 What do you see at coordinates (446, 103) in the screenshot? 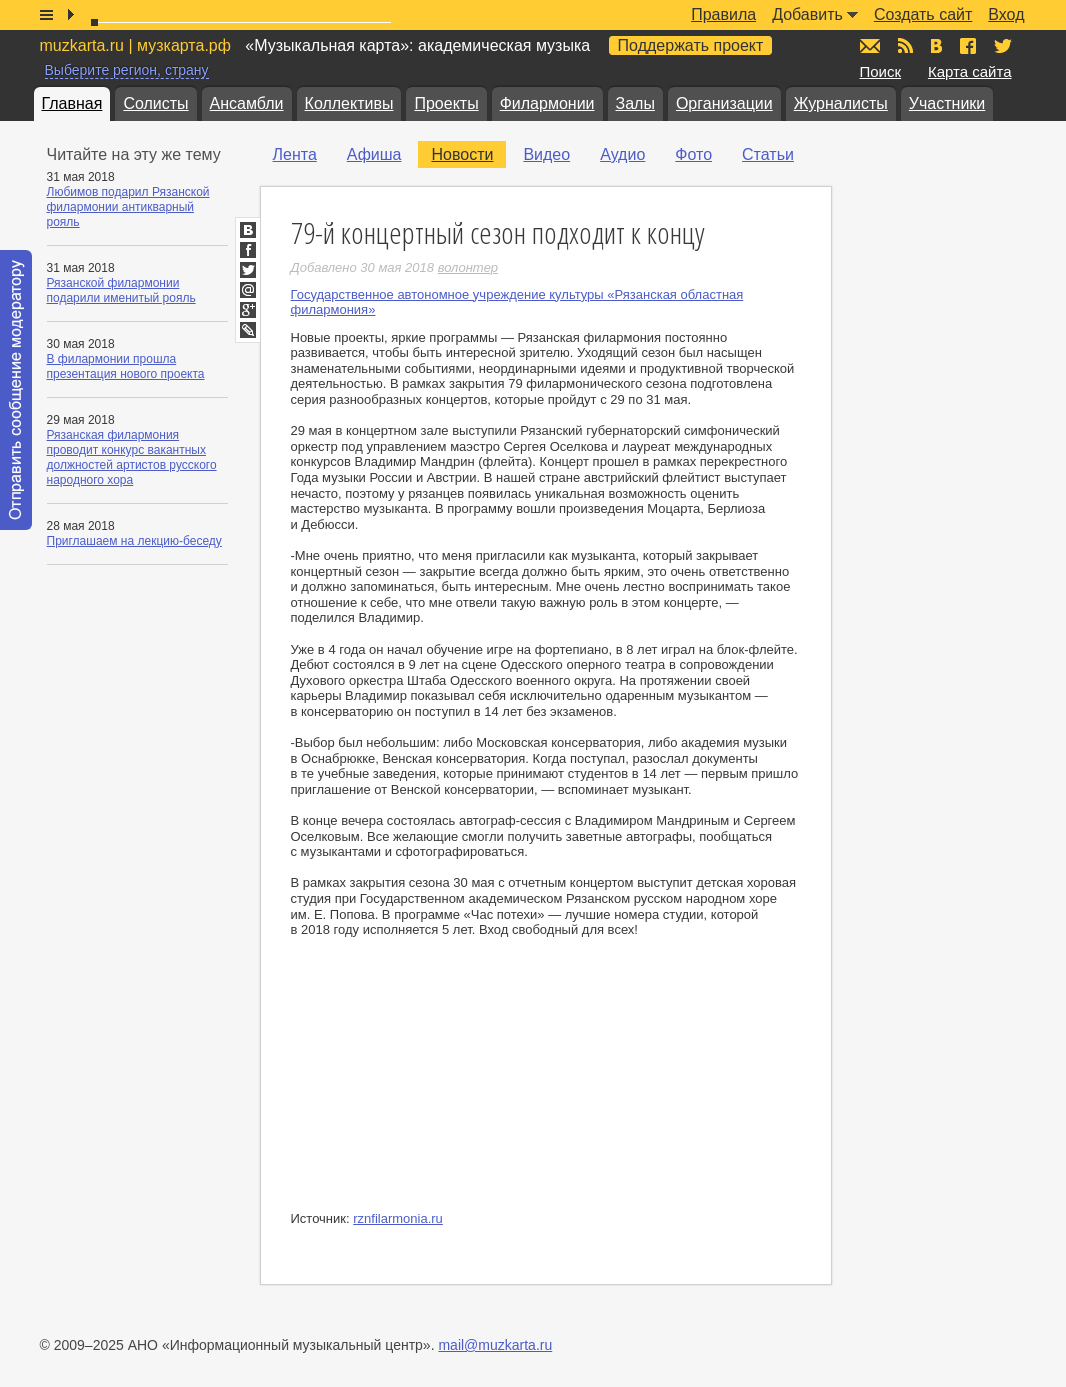
I see `Проекты` at bounding box center [446, 103].